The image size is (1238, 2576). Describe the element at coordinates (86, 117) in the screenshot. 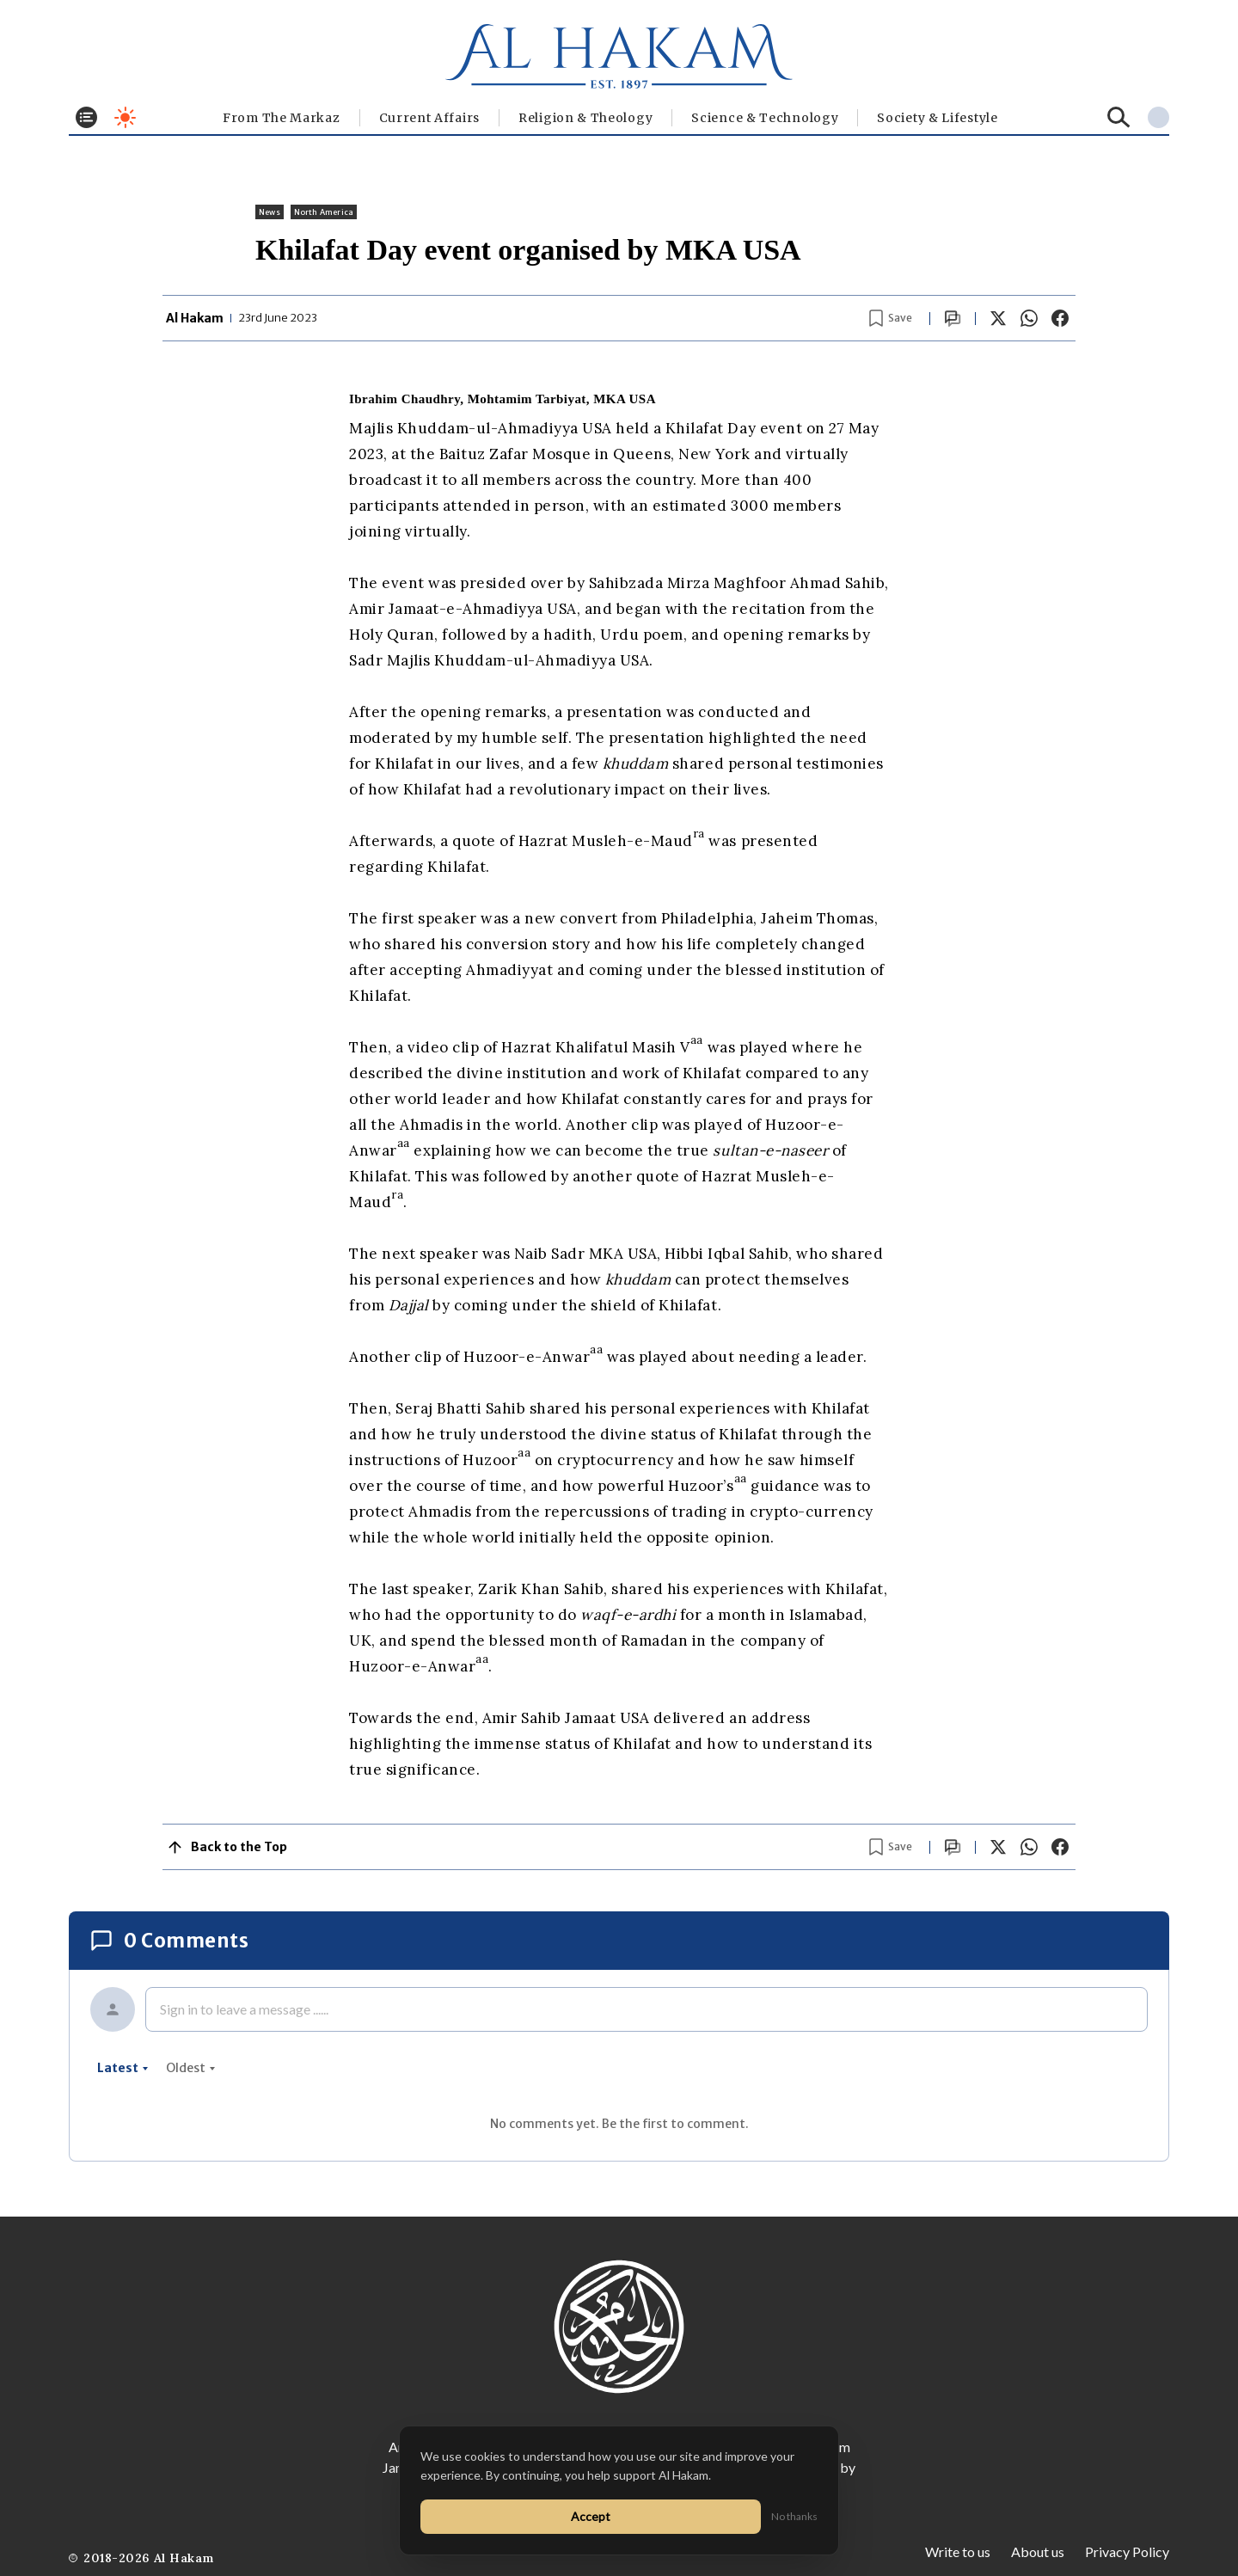

I see `[Toggle menu]` at that location.